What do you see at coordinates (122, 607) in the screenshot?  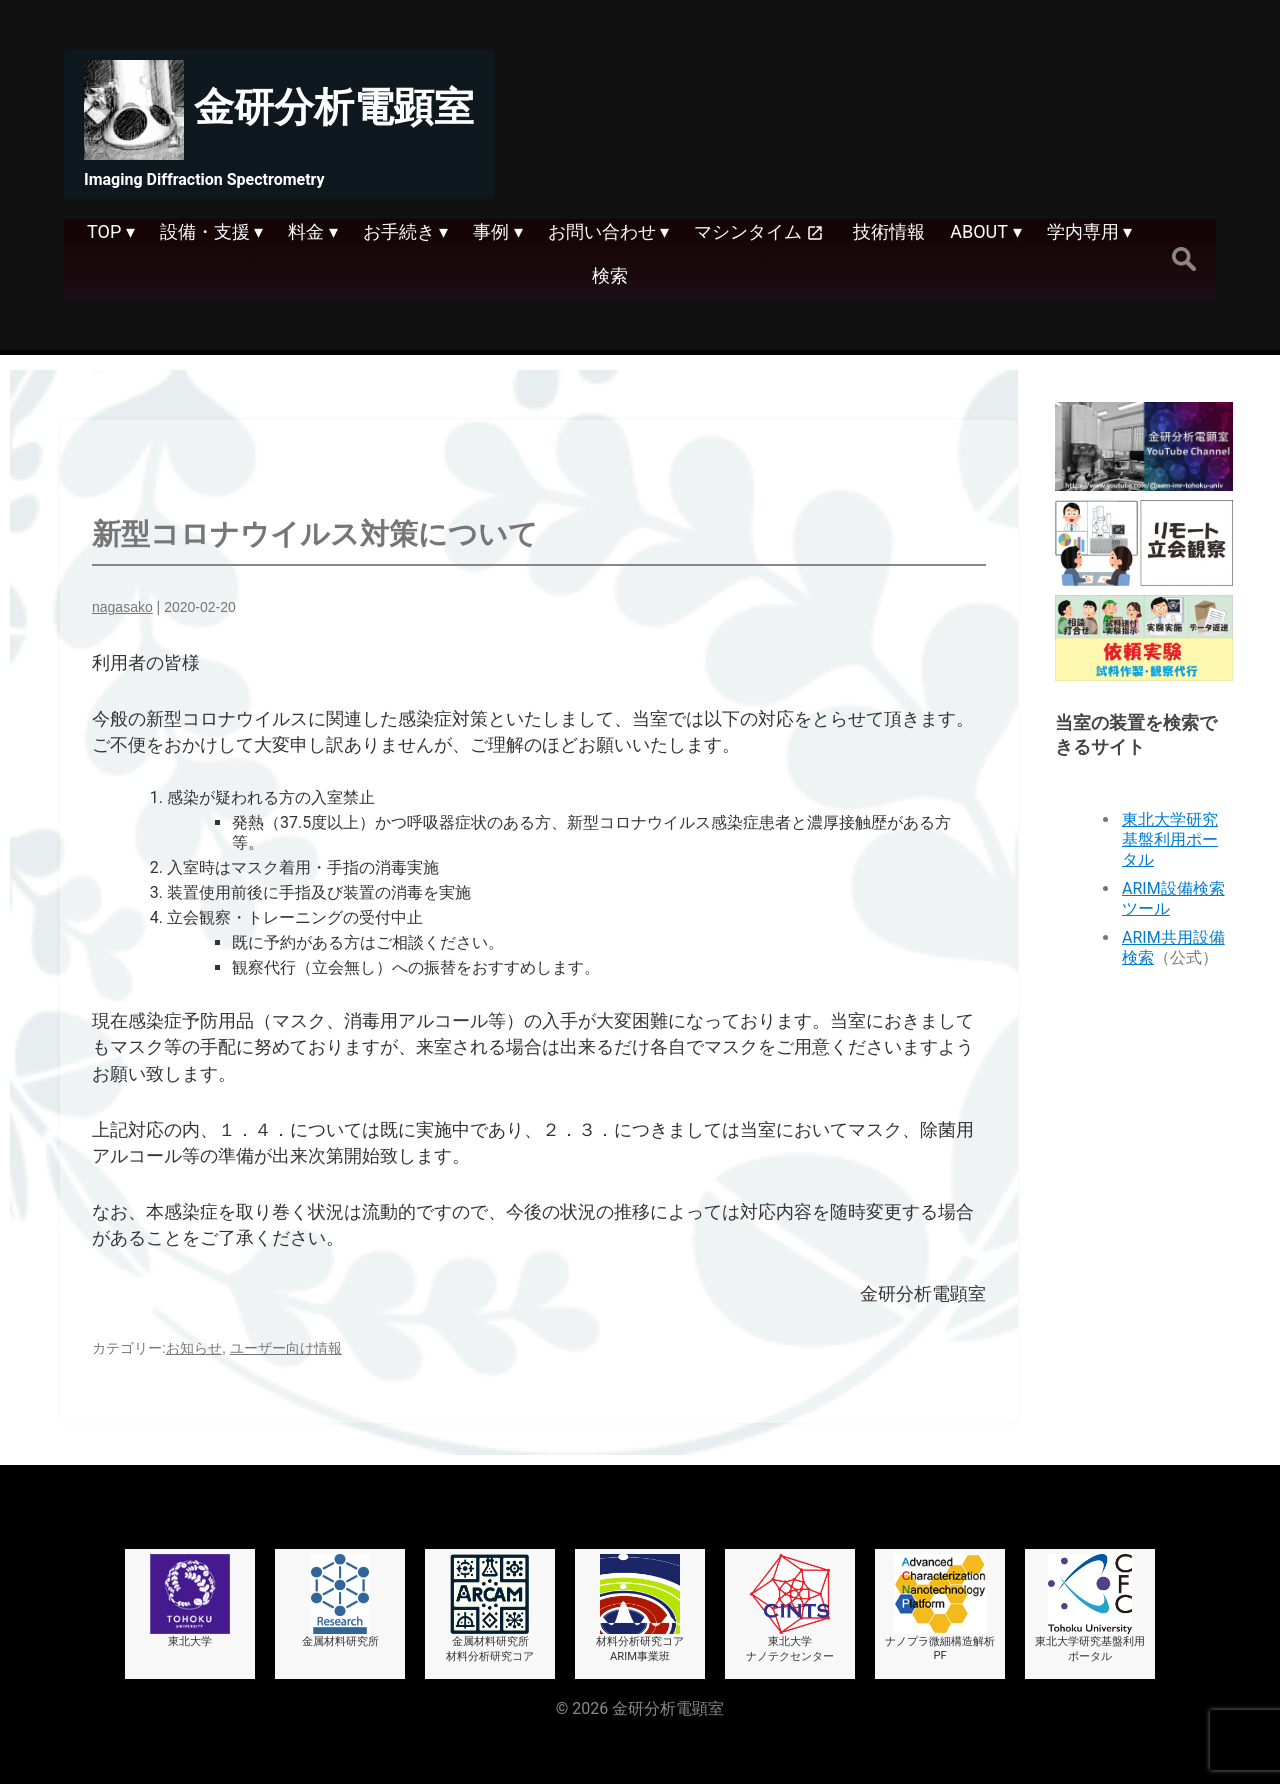 I see `nagasako` at bounding box center [122, 607].